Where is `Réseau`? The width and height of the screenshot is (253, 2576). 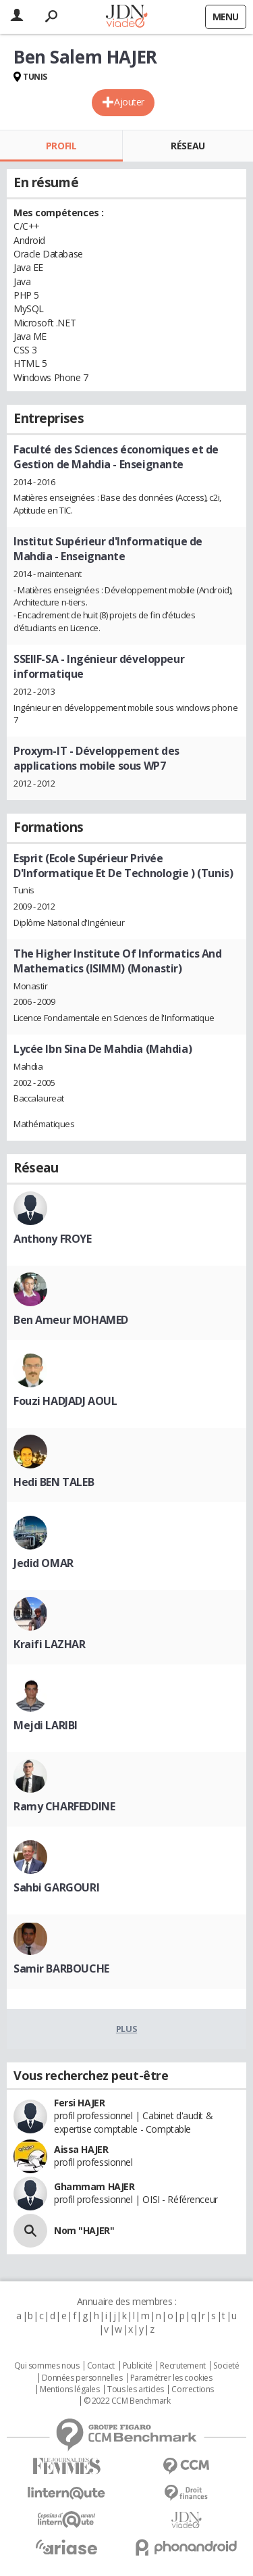
Réseau is located at coordinates (187, 145).